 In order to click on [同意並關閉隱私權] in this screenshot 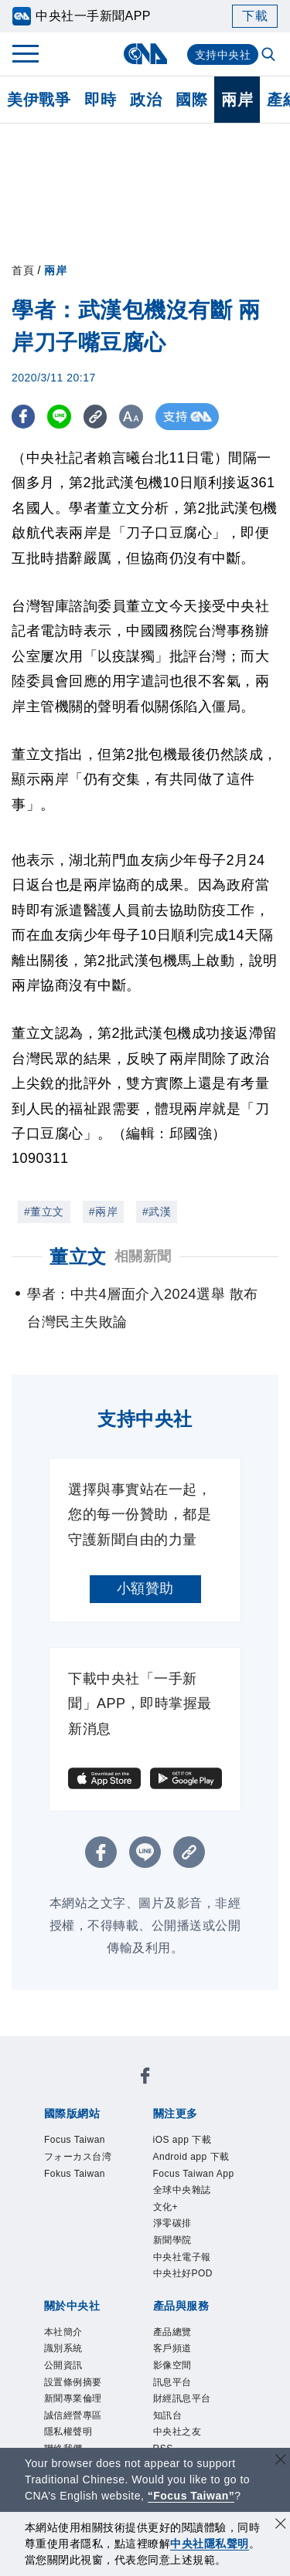, I will do `click(280, 2525)`.